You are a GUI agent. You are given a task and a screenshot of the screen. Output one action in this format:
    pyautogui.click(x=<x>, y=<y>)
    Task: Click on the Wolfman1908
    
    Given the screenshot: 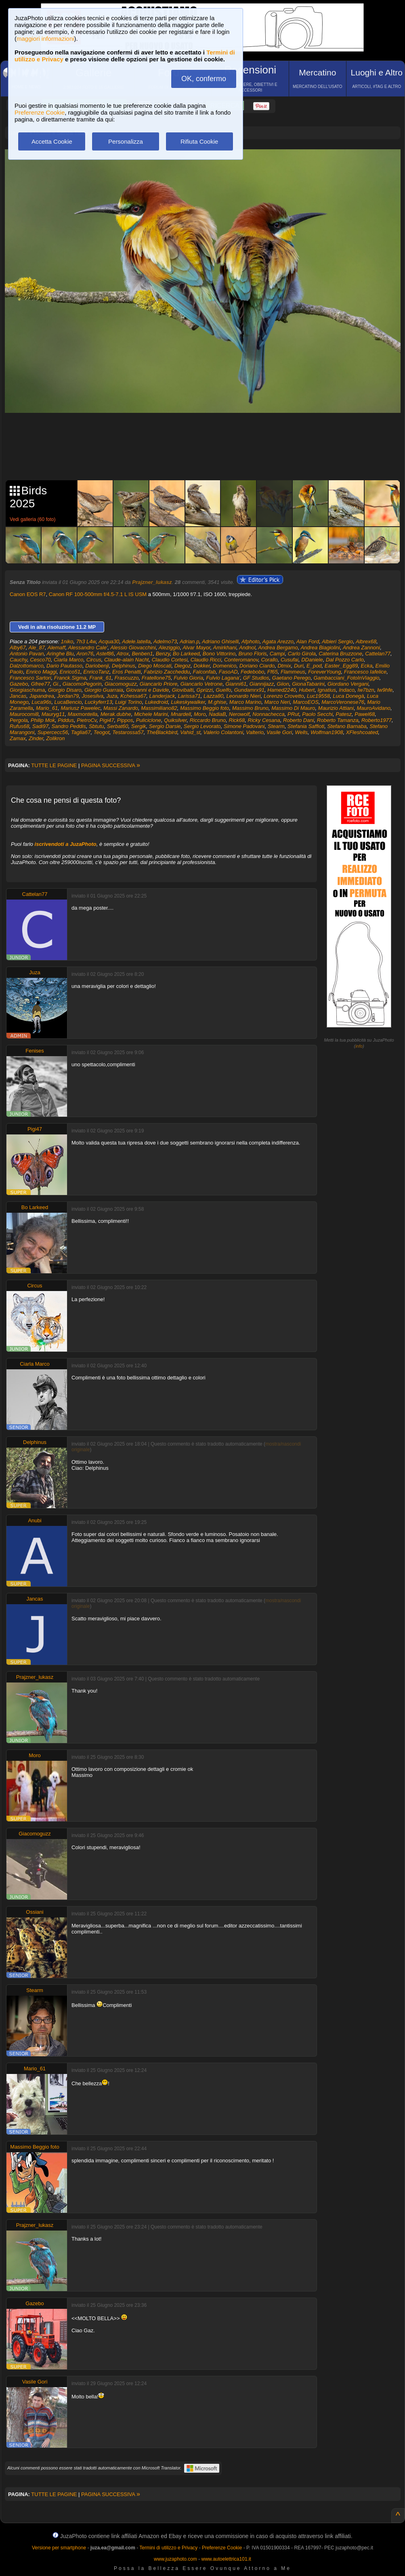 What is the action you would take?
    pyautogui.click(x=327, y=732)
    